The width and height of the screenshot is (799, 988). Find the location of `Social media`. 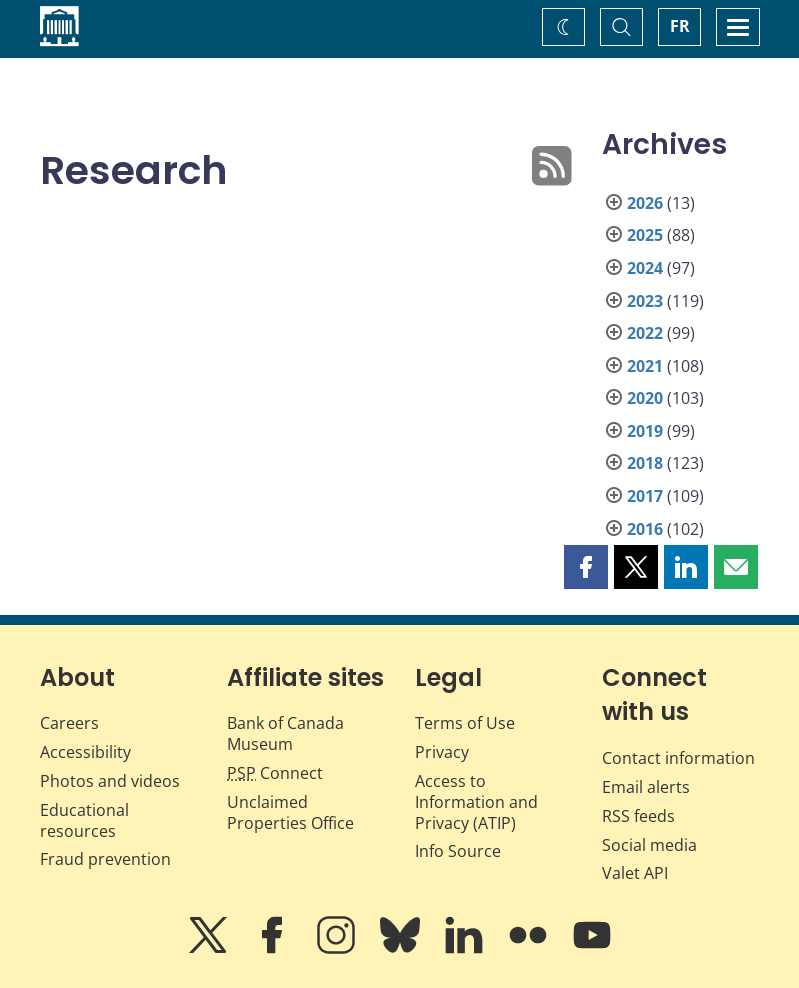

Social media is located at coordinates (649, 845).